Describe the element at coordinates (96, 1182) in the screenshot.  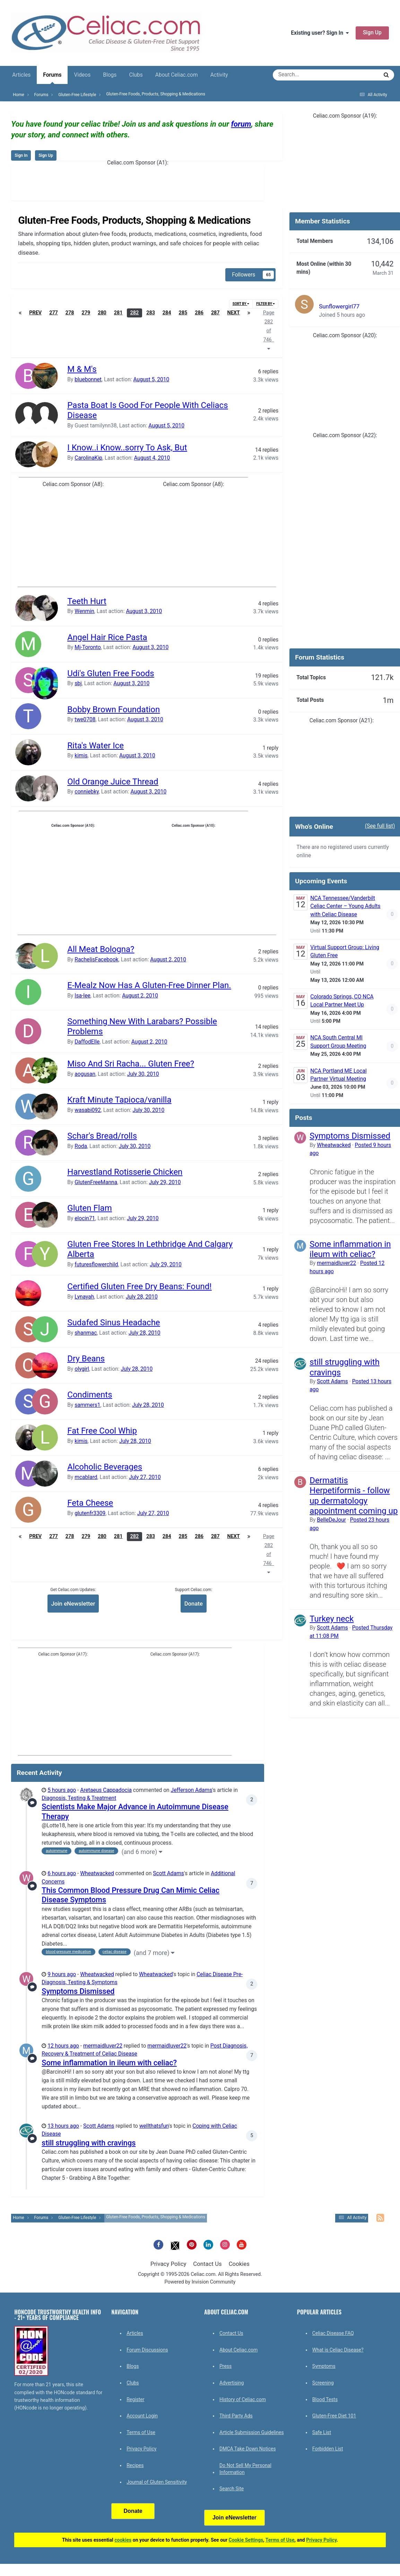
I see `GlutenFreeManna` at that location.